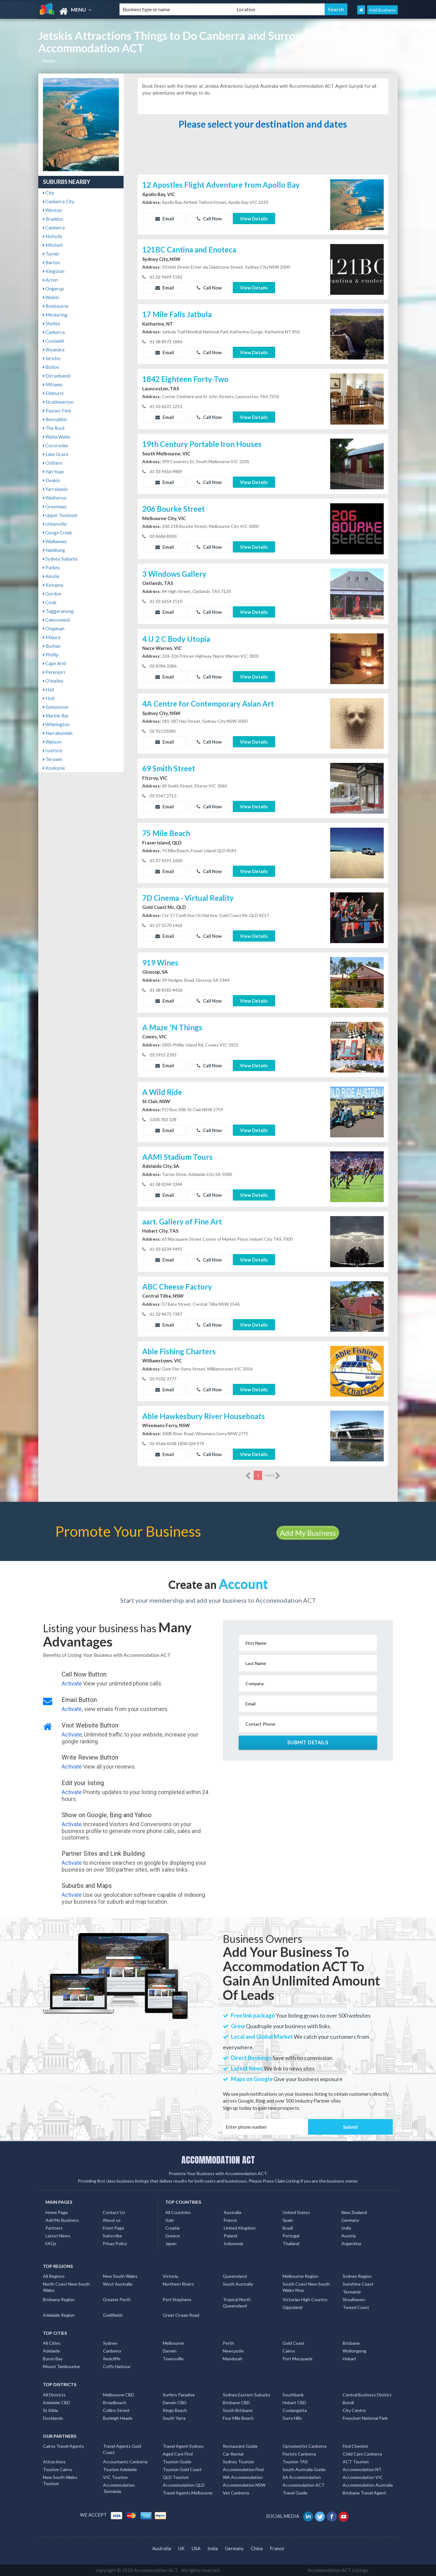  I want to click on Strathmerton, so click(58, 402).